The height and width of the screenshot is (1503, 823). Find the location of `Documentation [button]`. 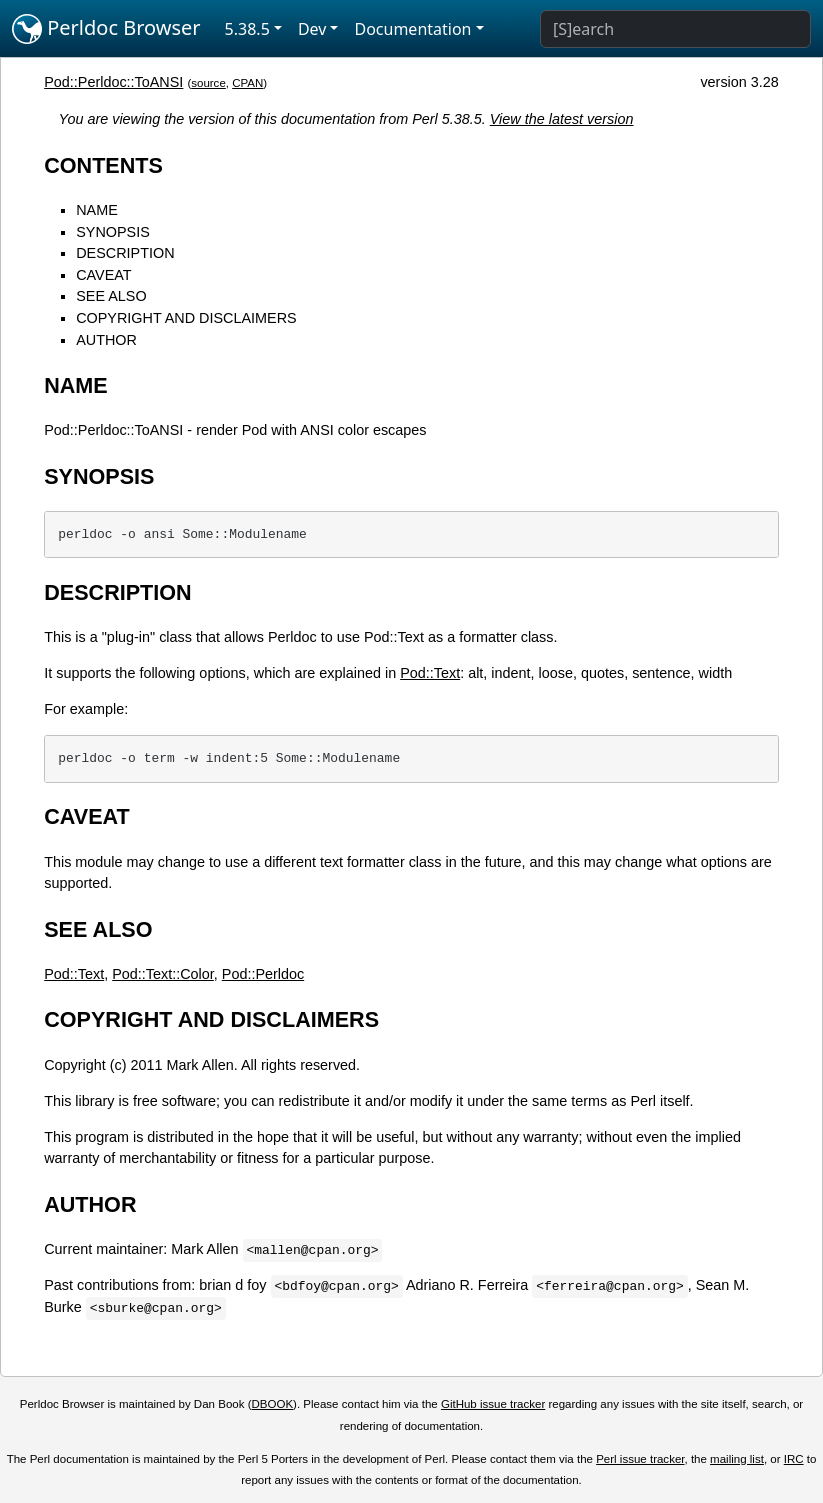

Documentation [button] is located at coordinates (412, 29).